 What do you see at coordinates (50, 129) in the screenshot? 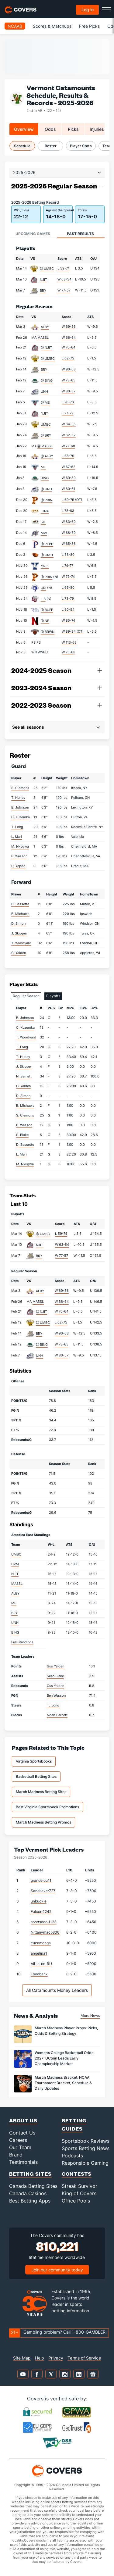
I see `Odds [tab]` at bounding box center [50, 129].